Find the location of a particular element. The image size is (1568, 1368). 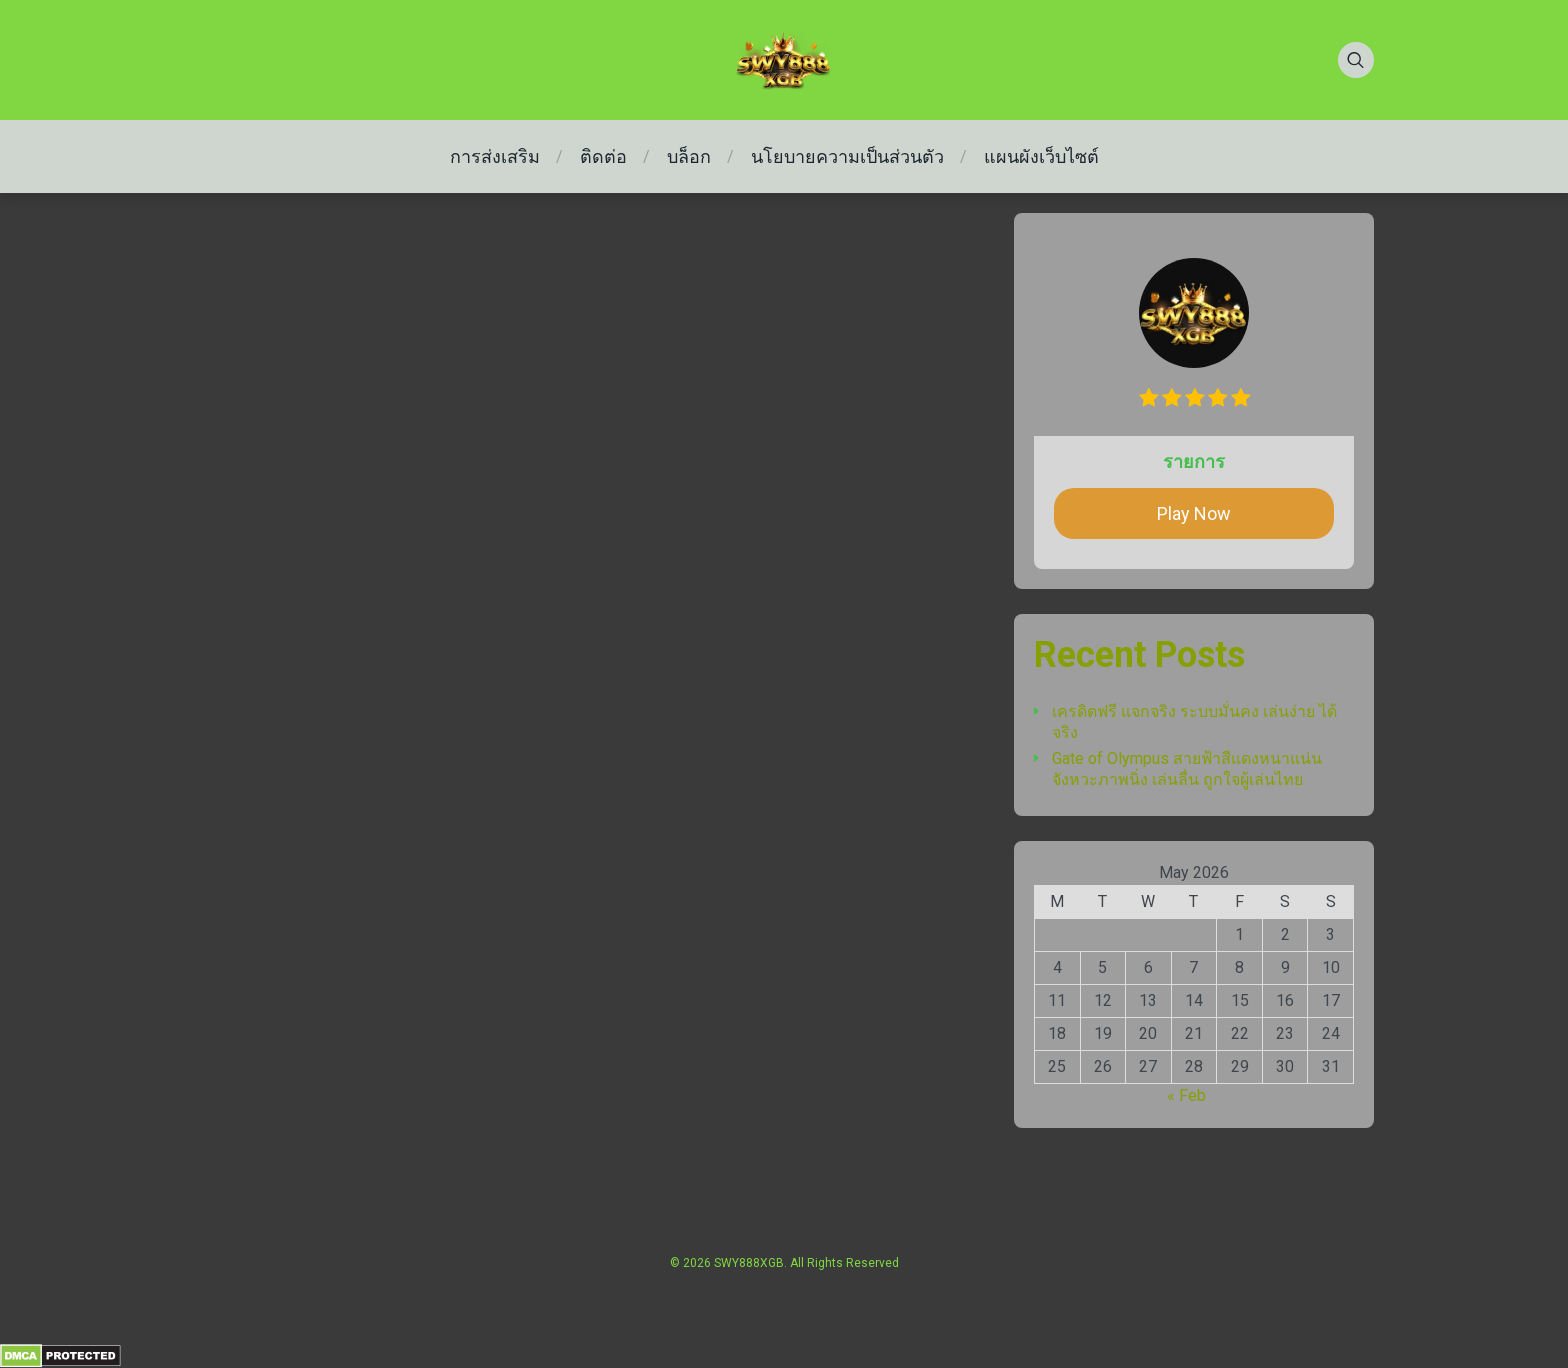

แผนผังเว็บไซต์ is located at coordinates (1041, 156).